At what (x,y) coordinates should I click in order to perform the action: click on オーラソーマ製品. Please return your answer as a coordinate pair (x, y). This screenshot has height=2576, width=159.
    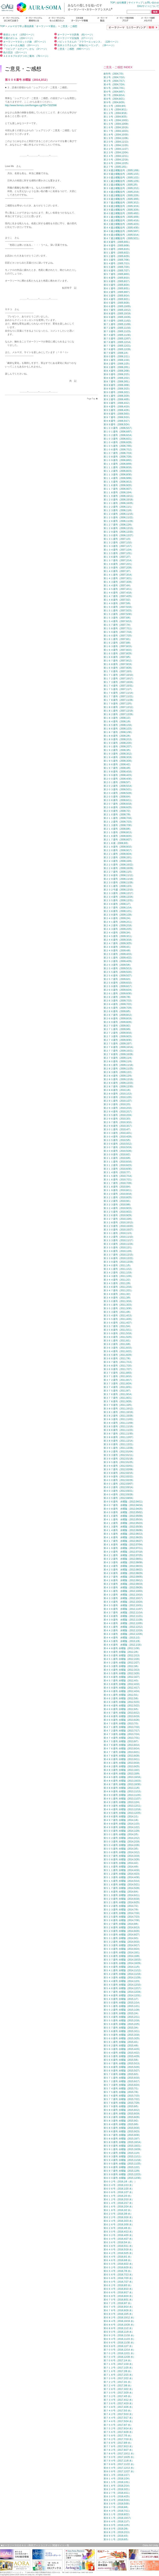
    Looking at the image, I should click on (102, 19).